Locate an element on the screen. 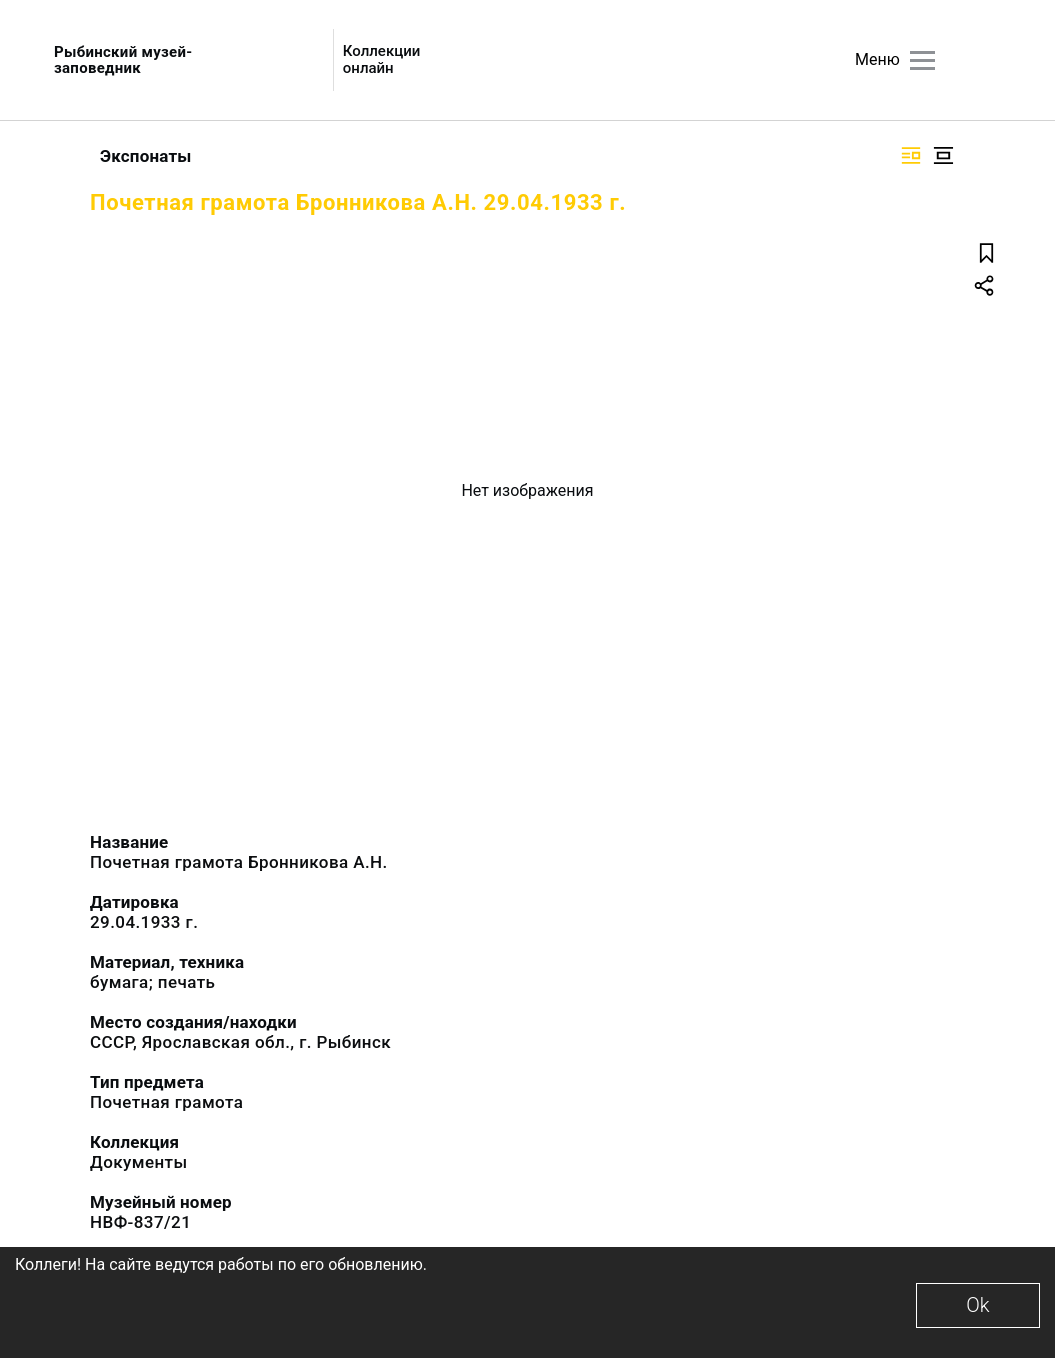  [Главное меню] is located at coordinates (922, 60).